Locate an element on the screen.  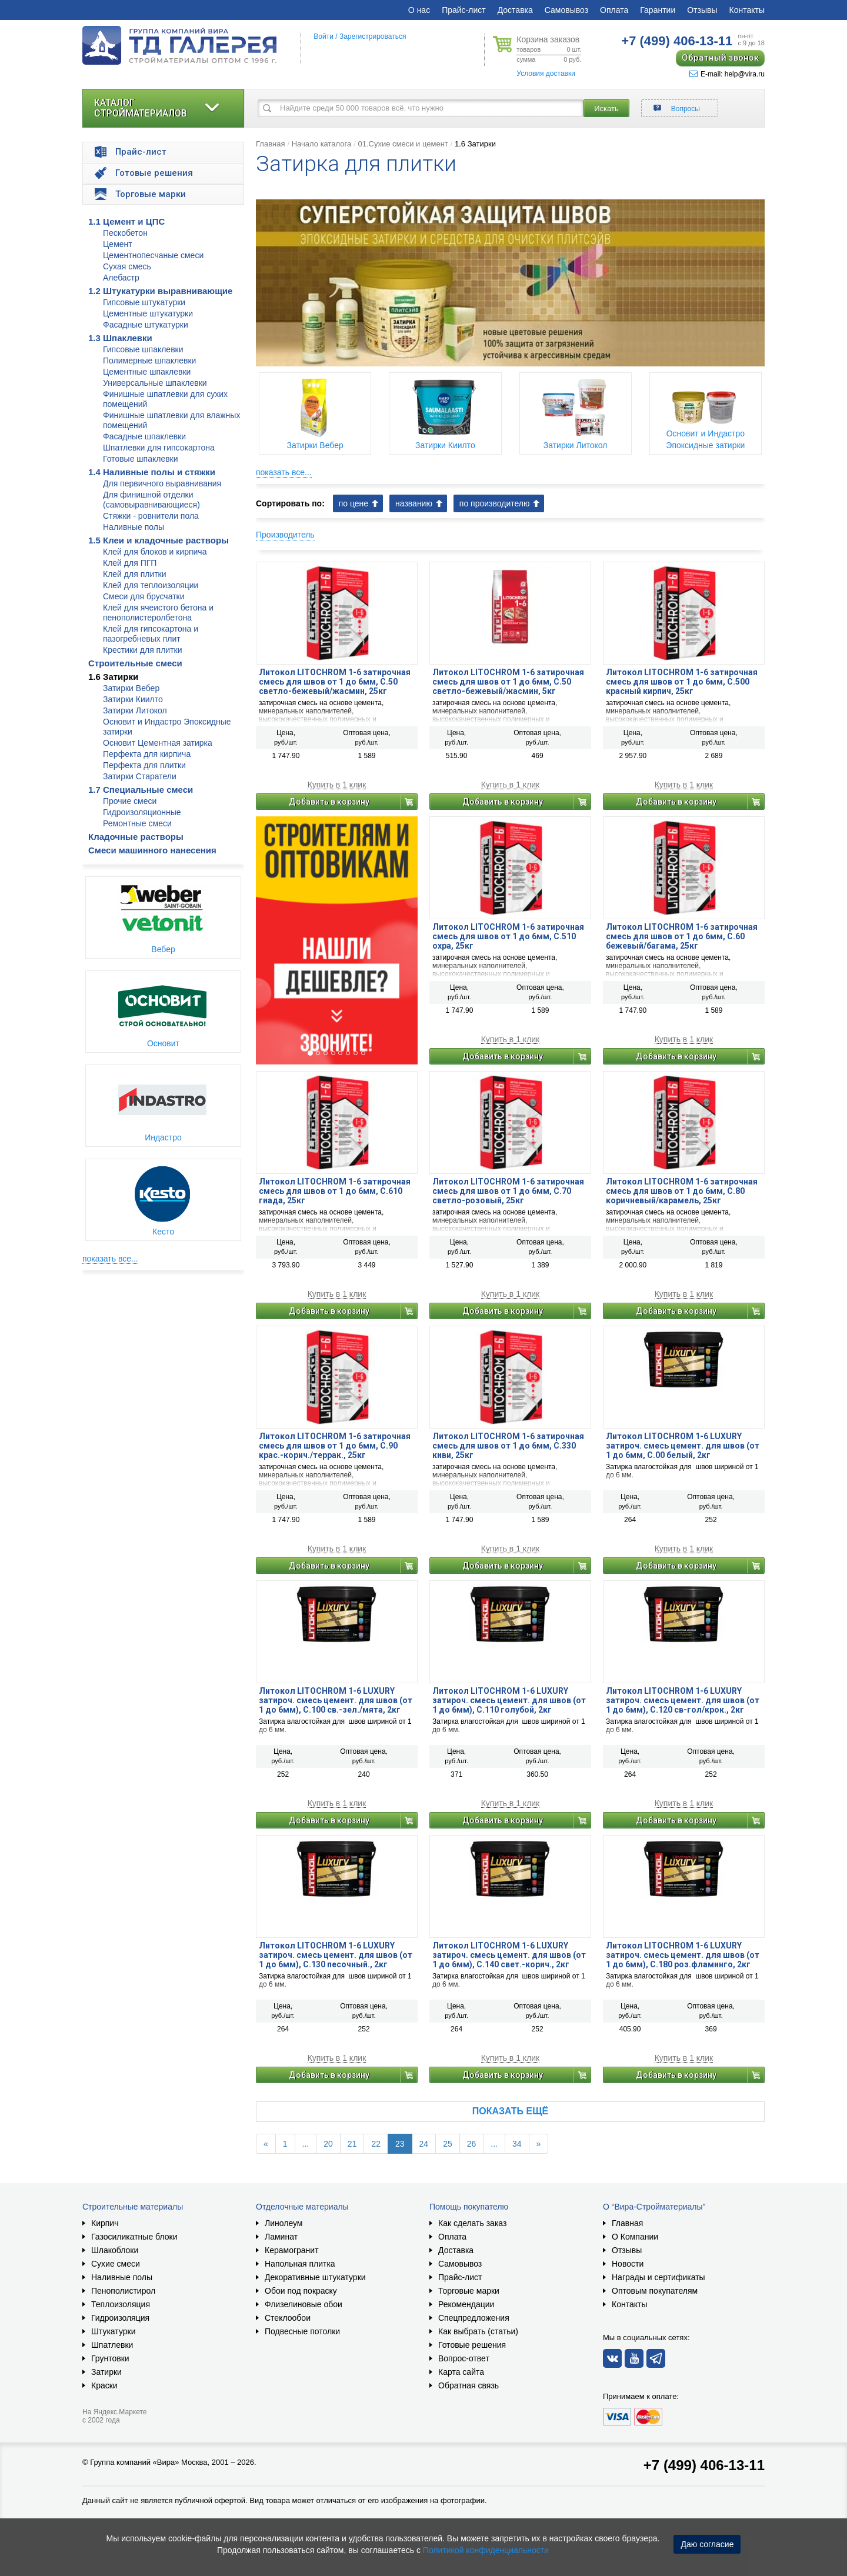
Обои под покраску is located at coordinates (301, 2290).